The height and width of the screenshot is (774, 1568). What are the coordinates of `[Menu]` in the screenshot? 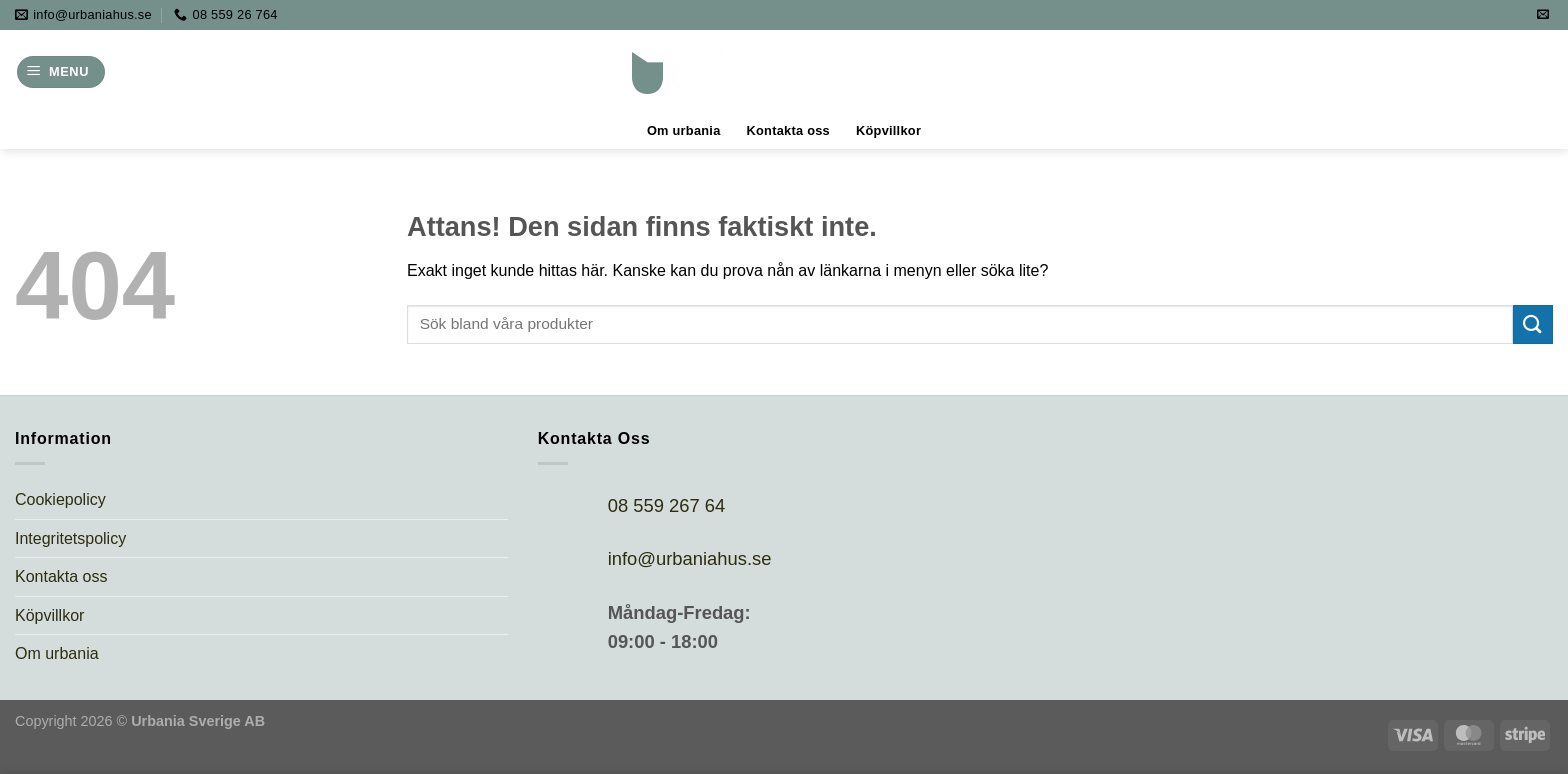 It's located at (61, 72).